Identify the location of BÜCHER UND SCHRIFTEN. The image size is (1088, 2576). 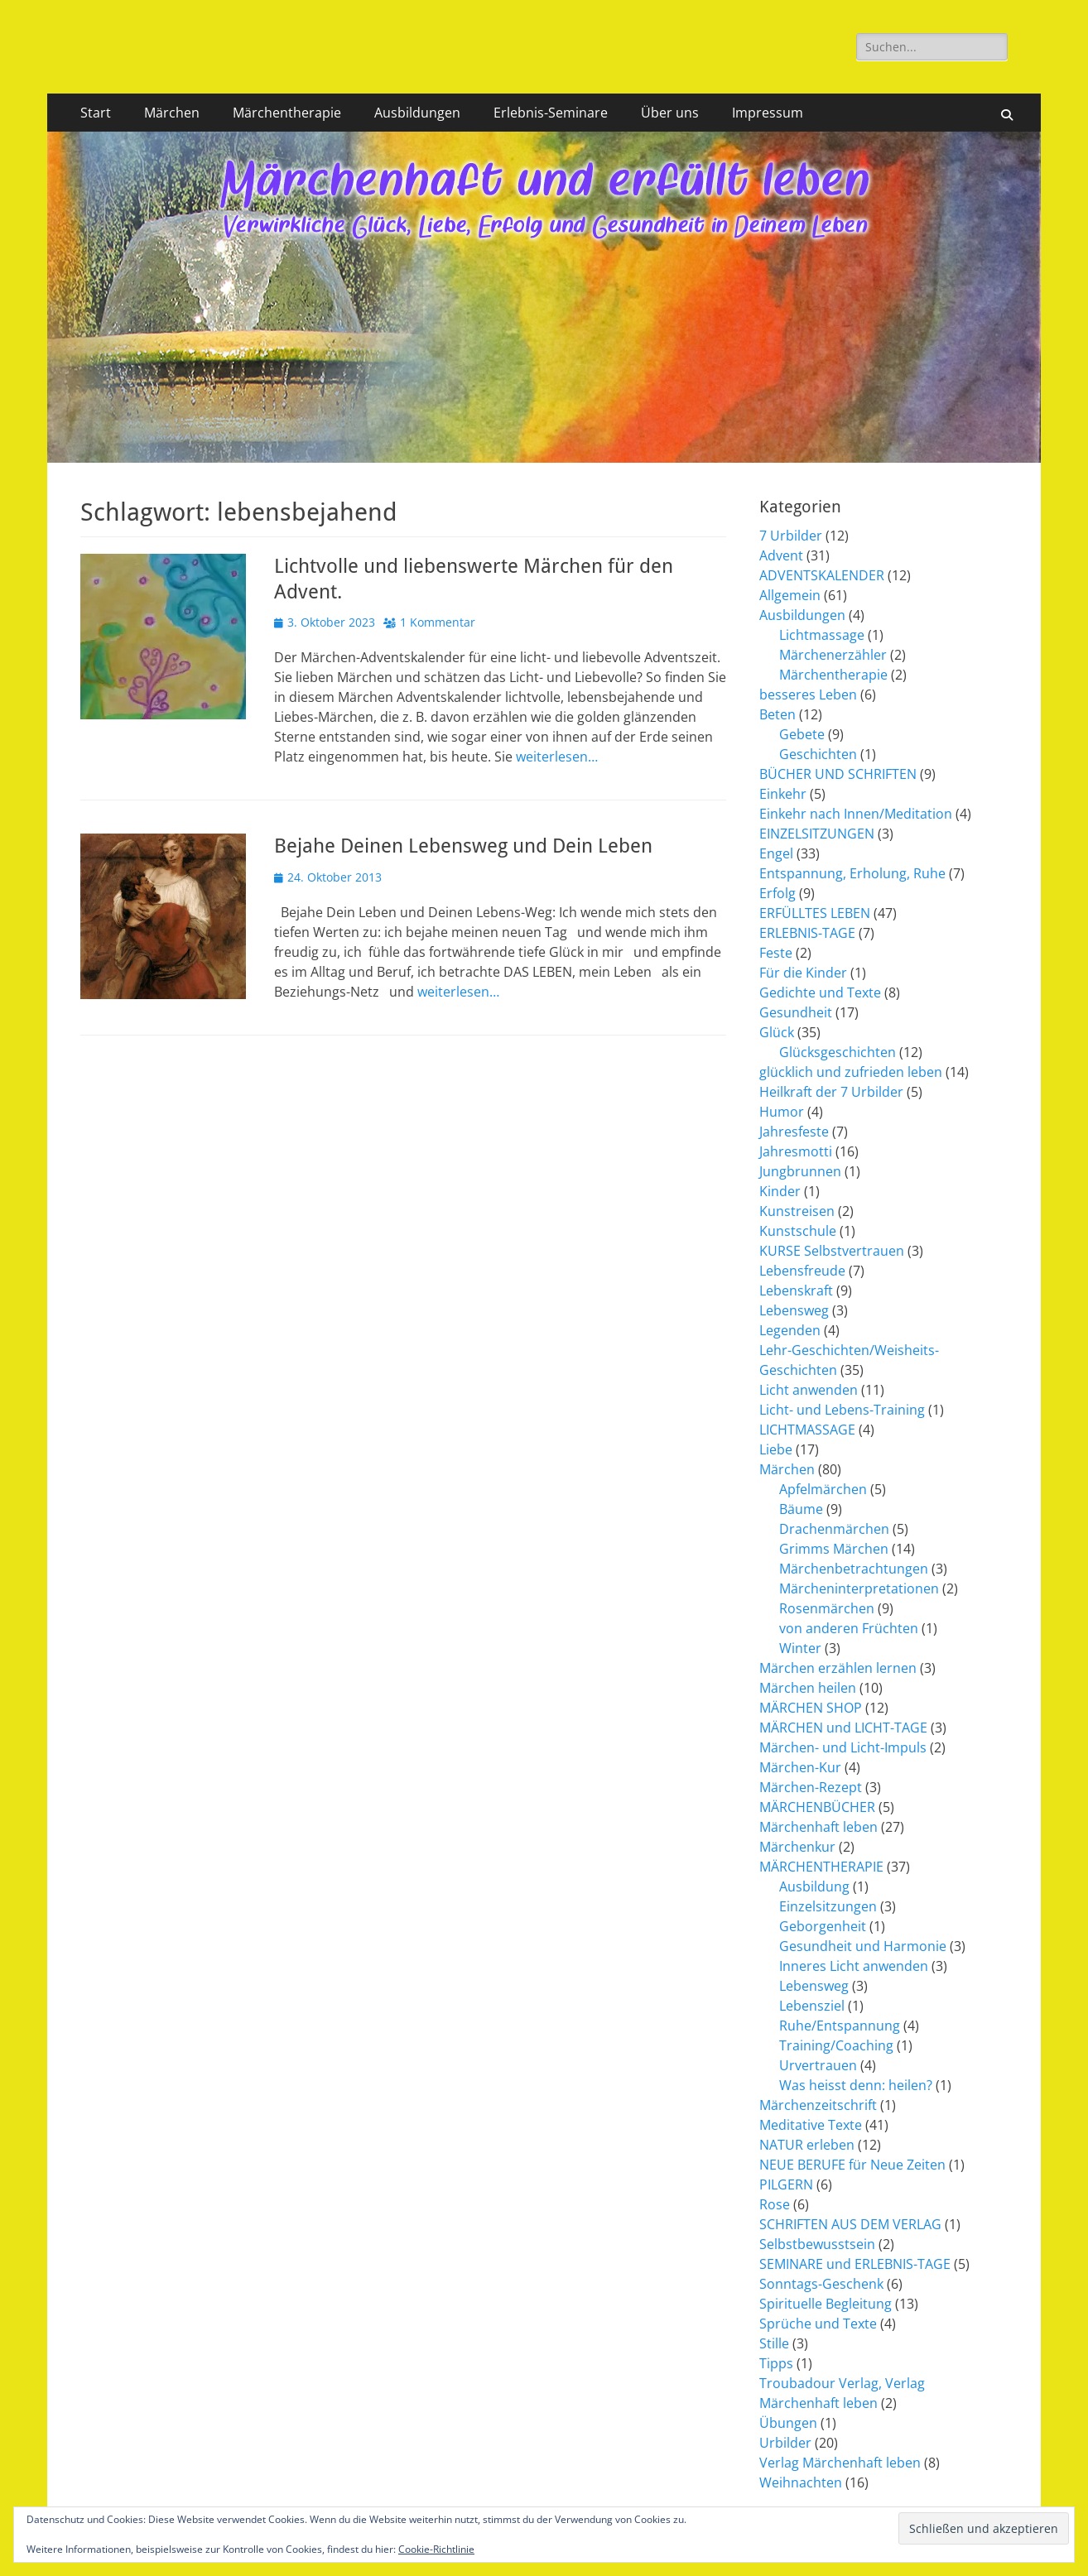
(838, 774).